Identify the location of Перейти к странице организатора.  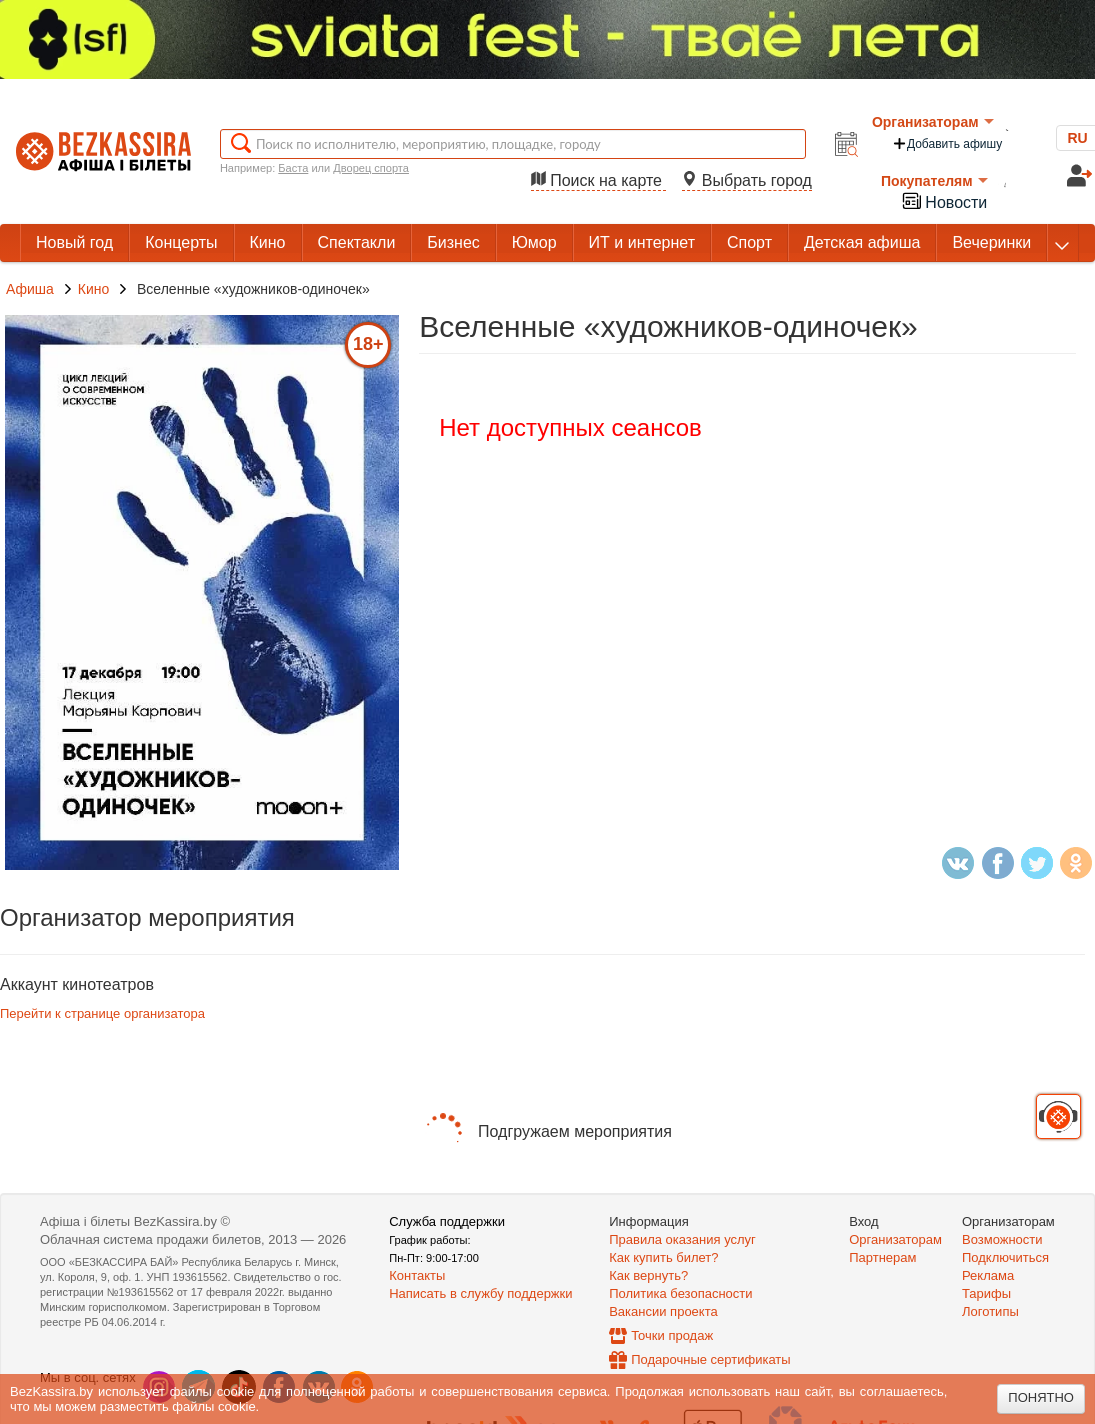
(102, 1013).